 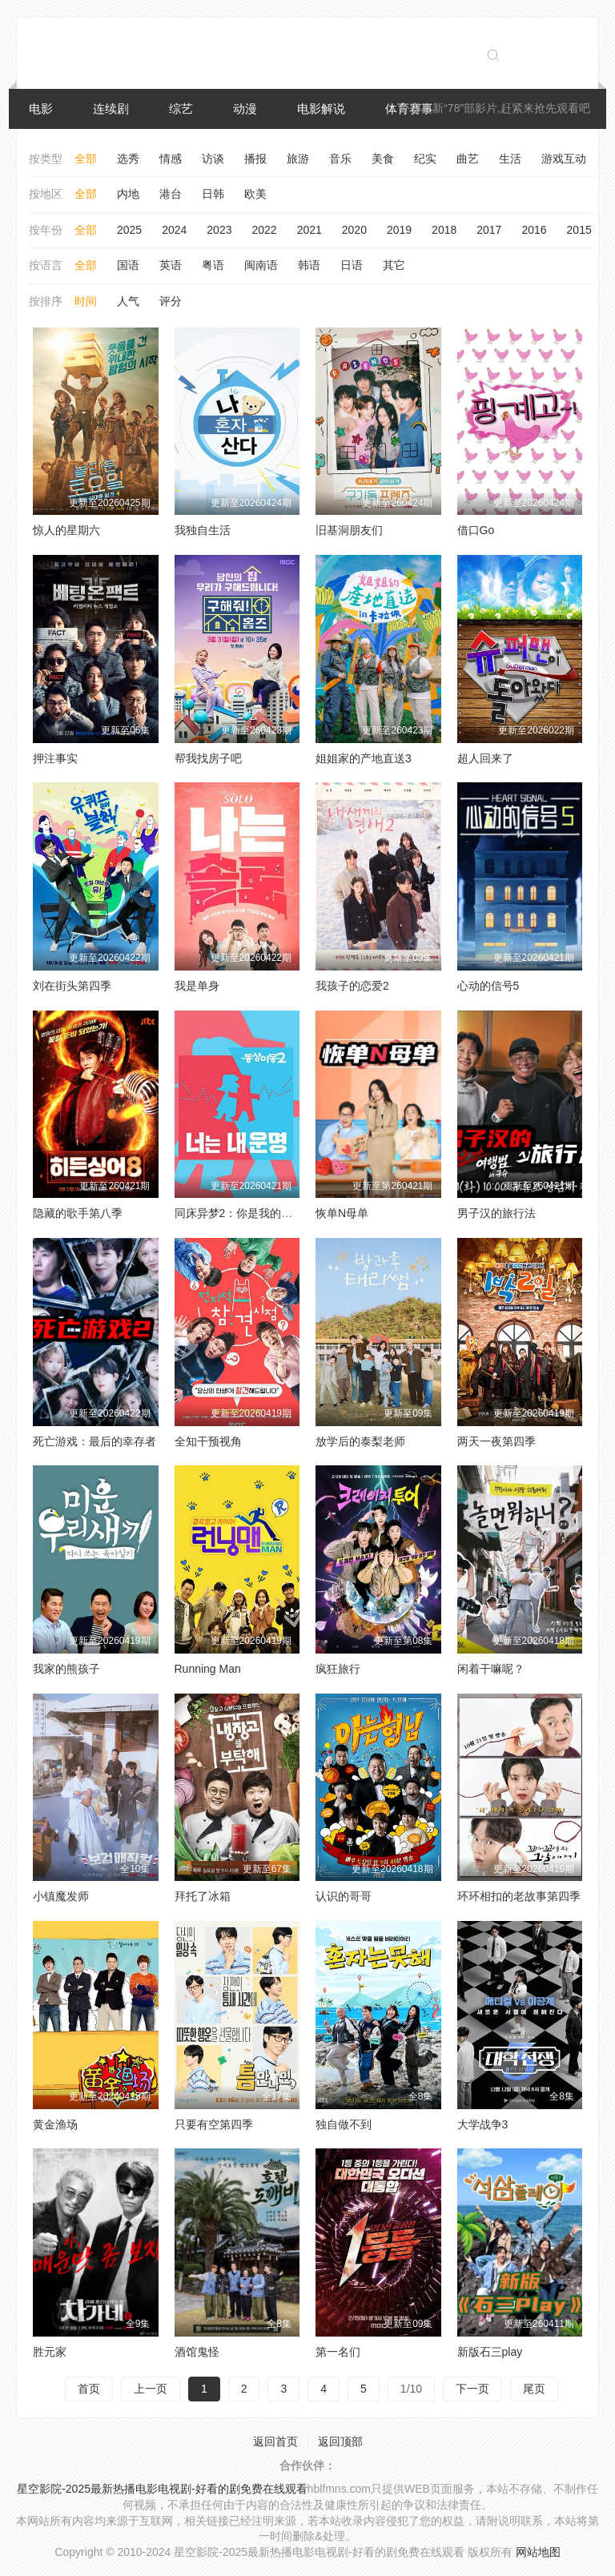 What do you see at coordinates (482, 2124) in the screenshot?
I see `大学战争3` at bounding box center [482, 2124].